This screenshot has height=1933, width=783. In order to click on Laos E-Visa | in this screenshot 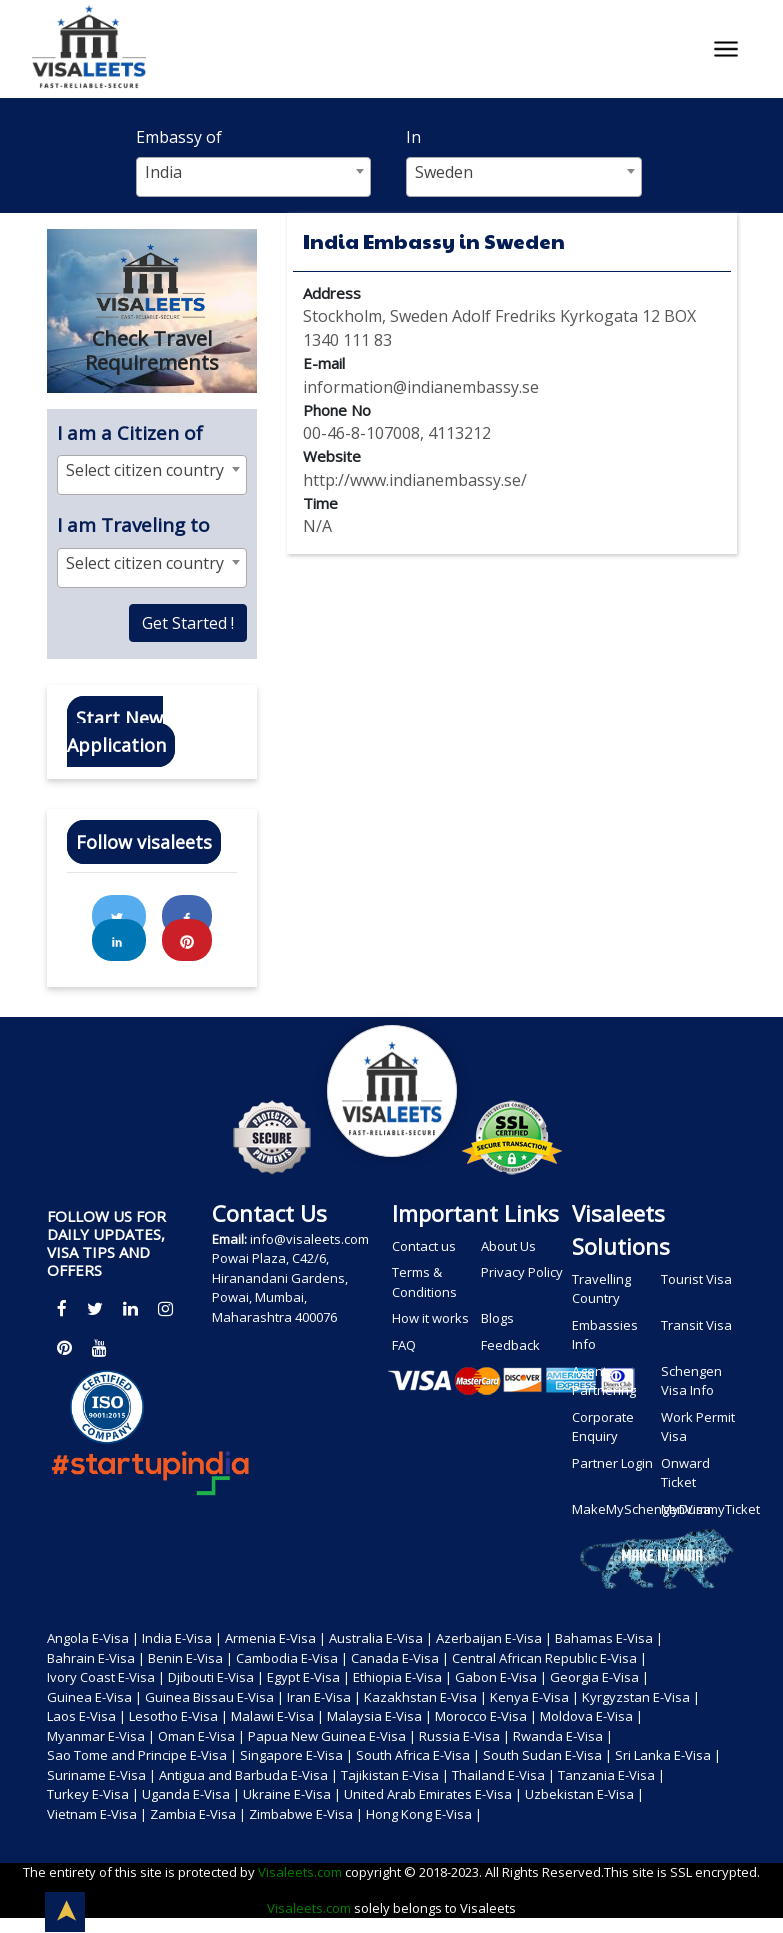, I will do `click(86, 1716)`.